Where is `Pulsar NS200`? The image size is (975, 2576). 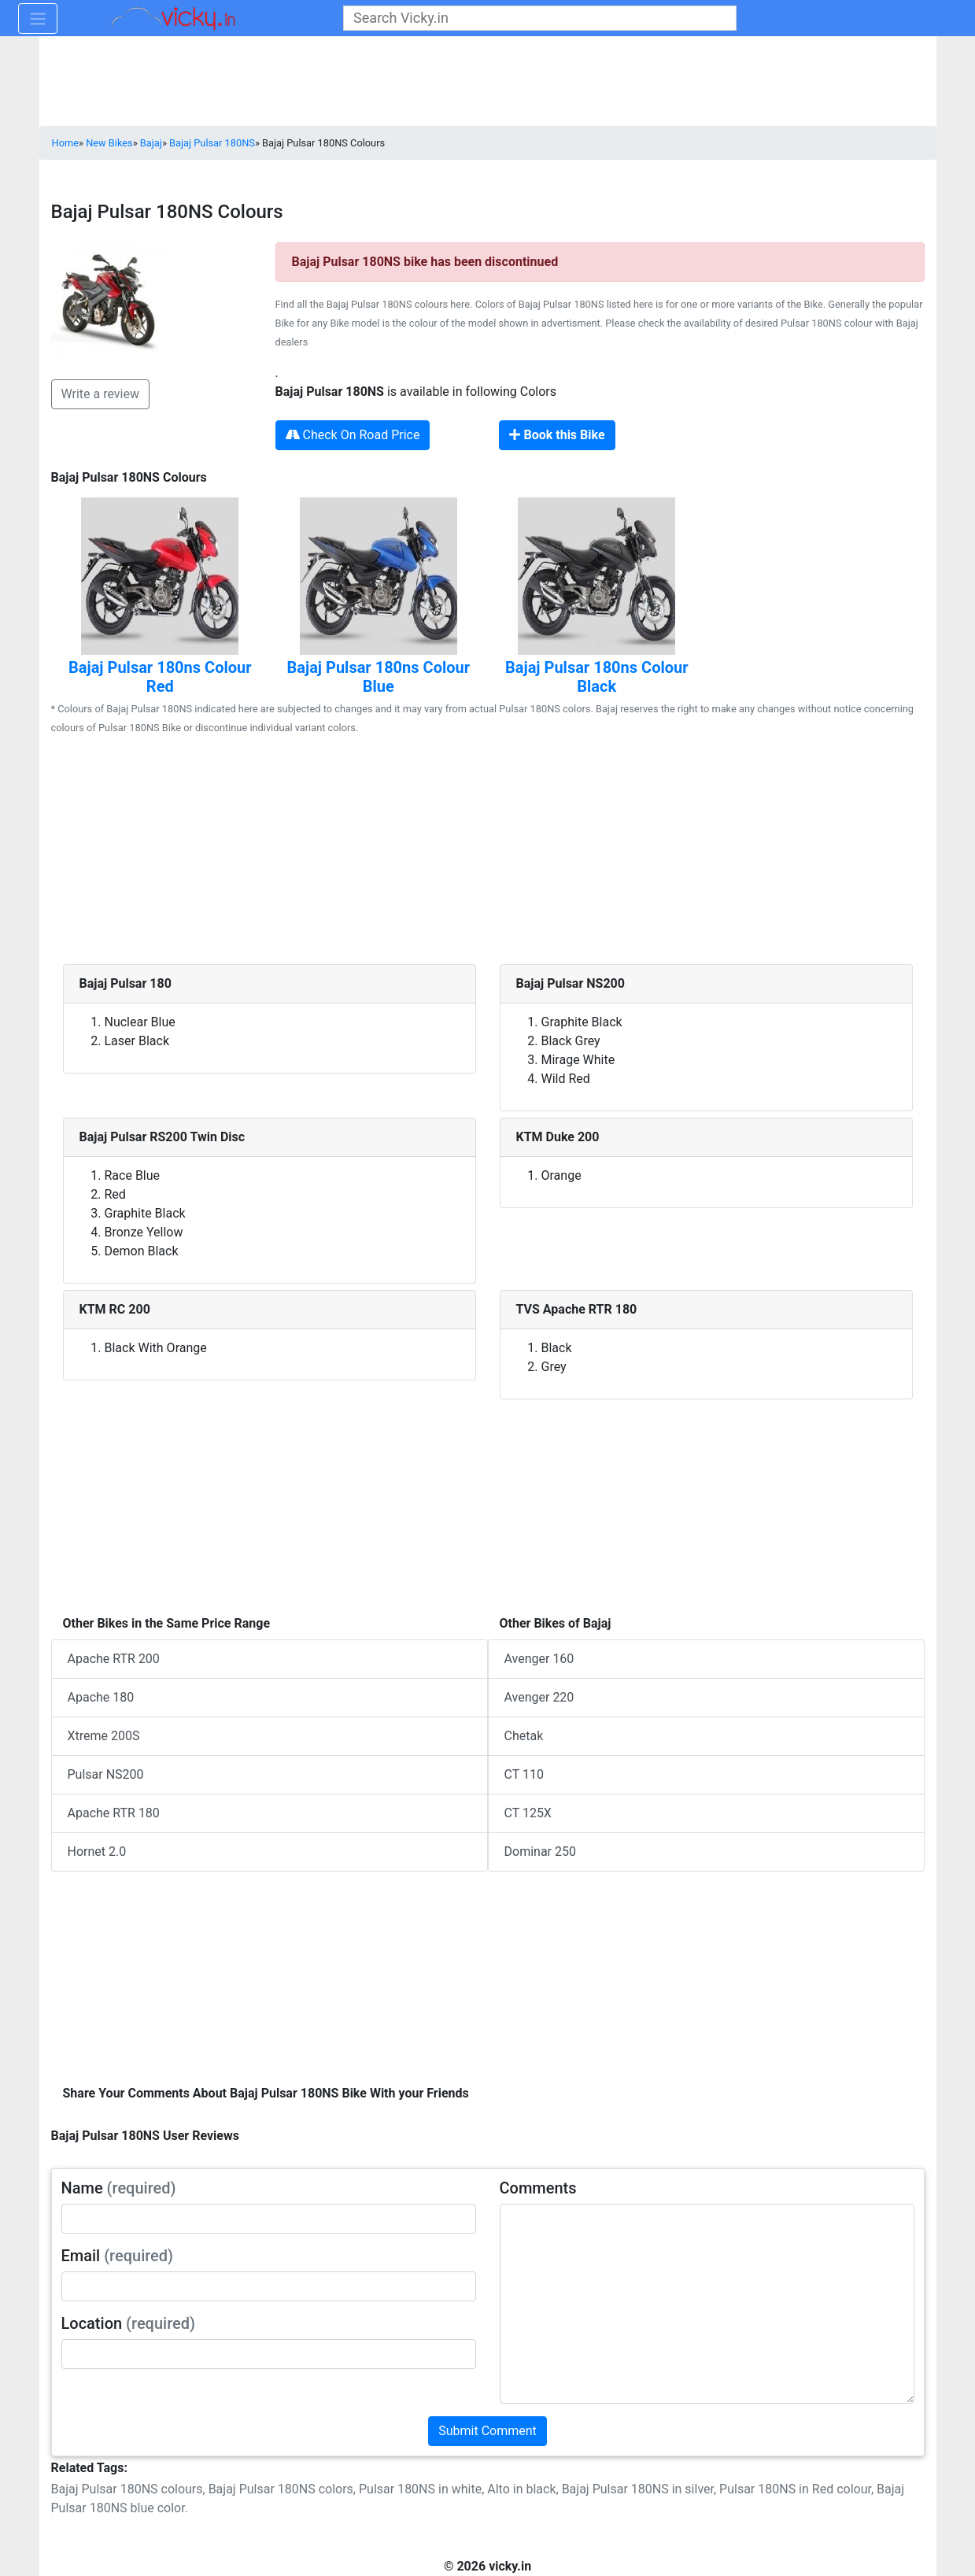
Pulsar NS200 is located at coordinates (106, 1774).